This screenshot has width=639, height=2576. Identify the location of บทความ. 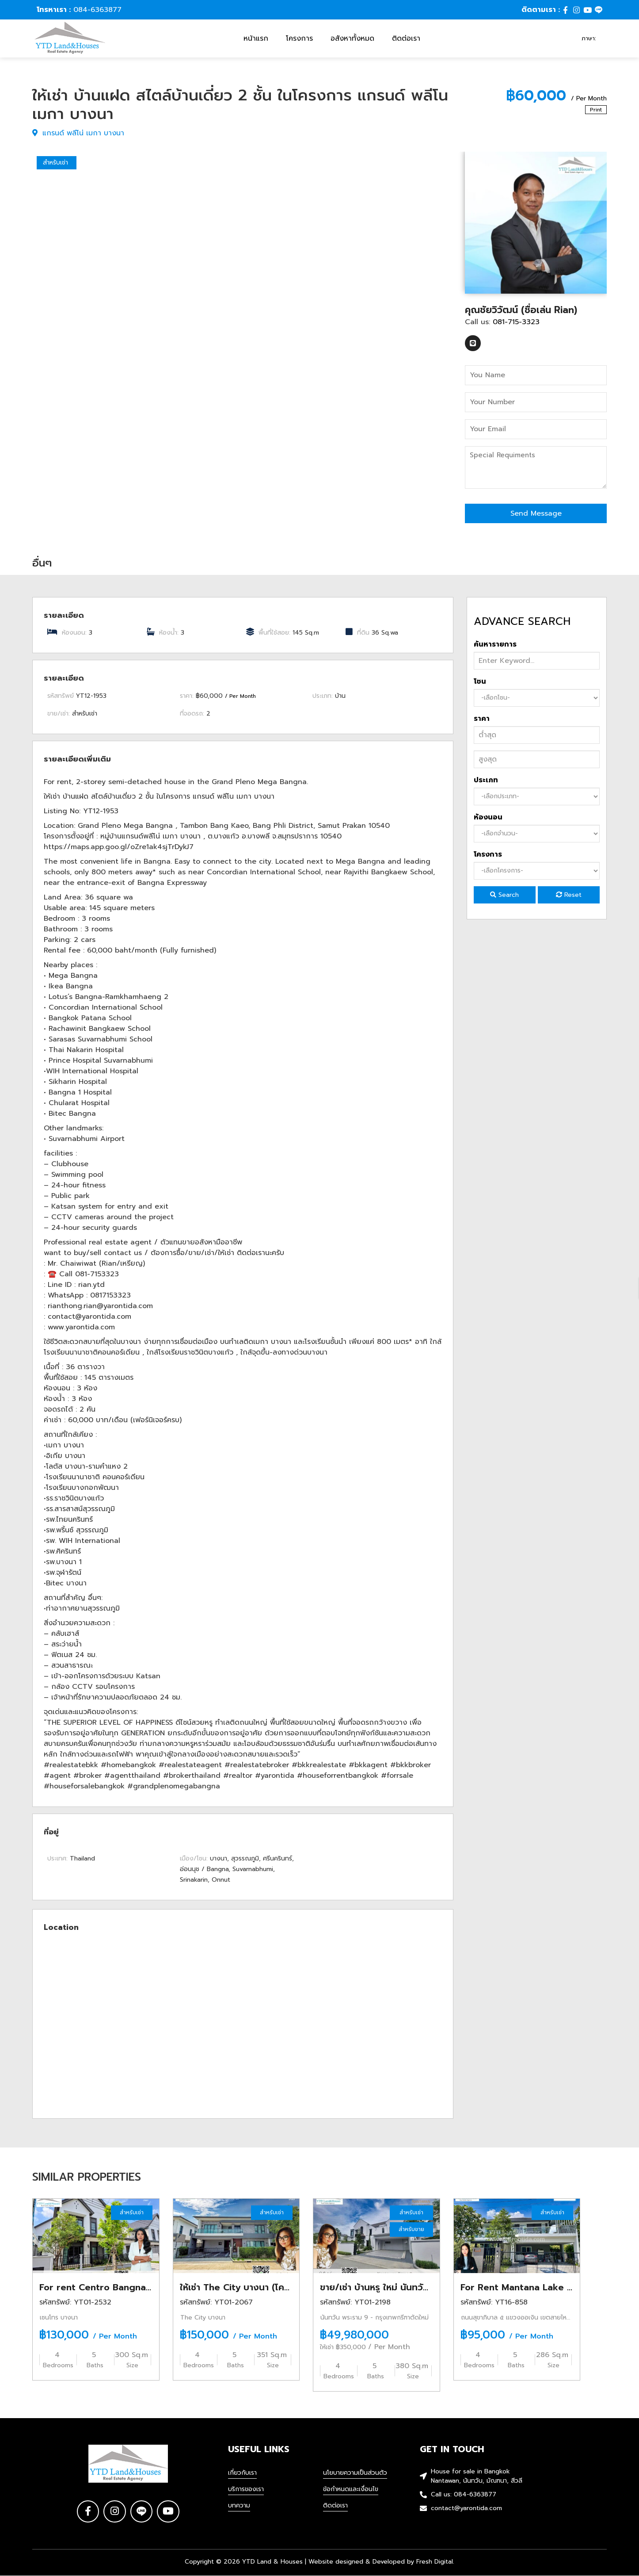
(239, 2506).